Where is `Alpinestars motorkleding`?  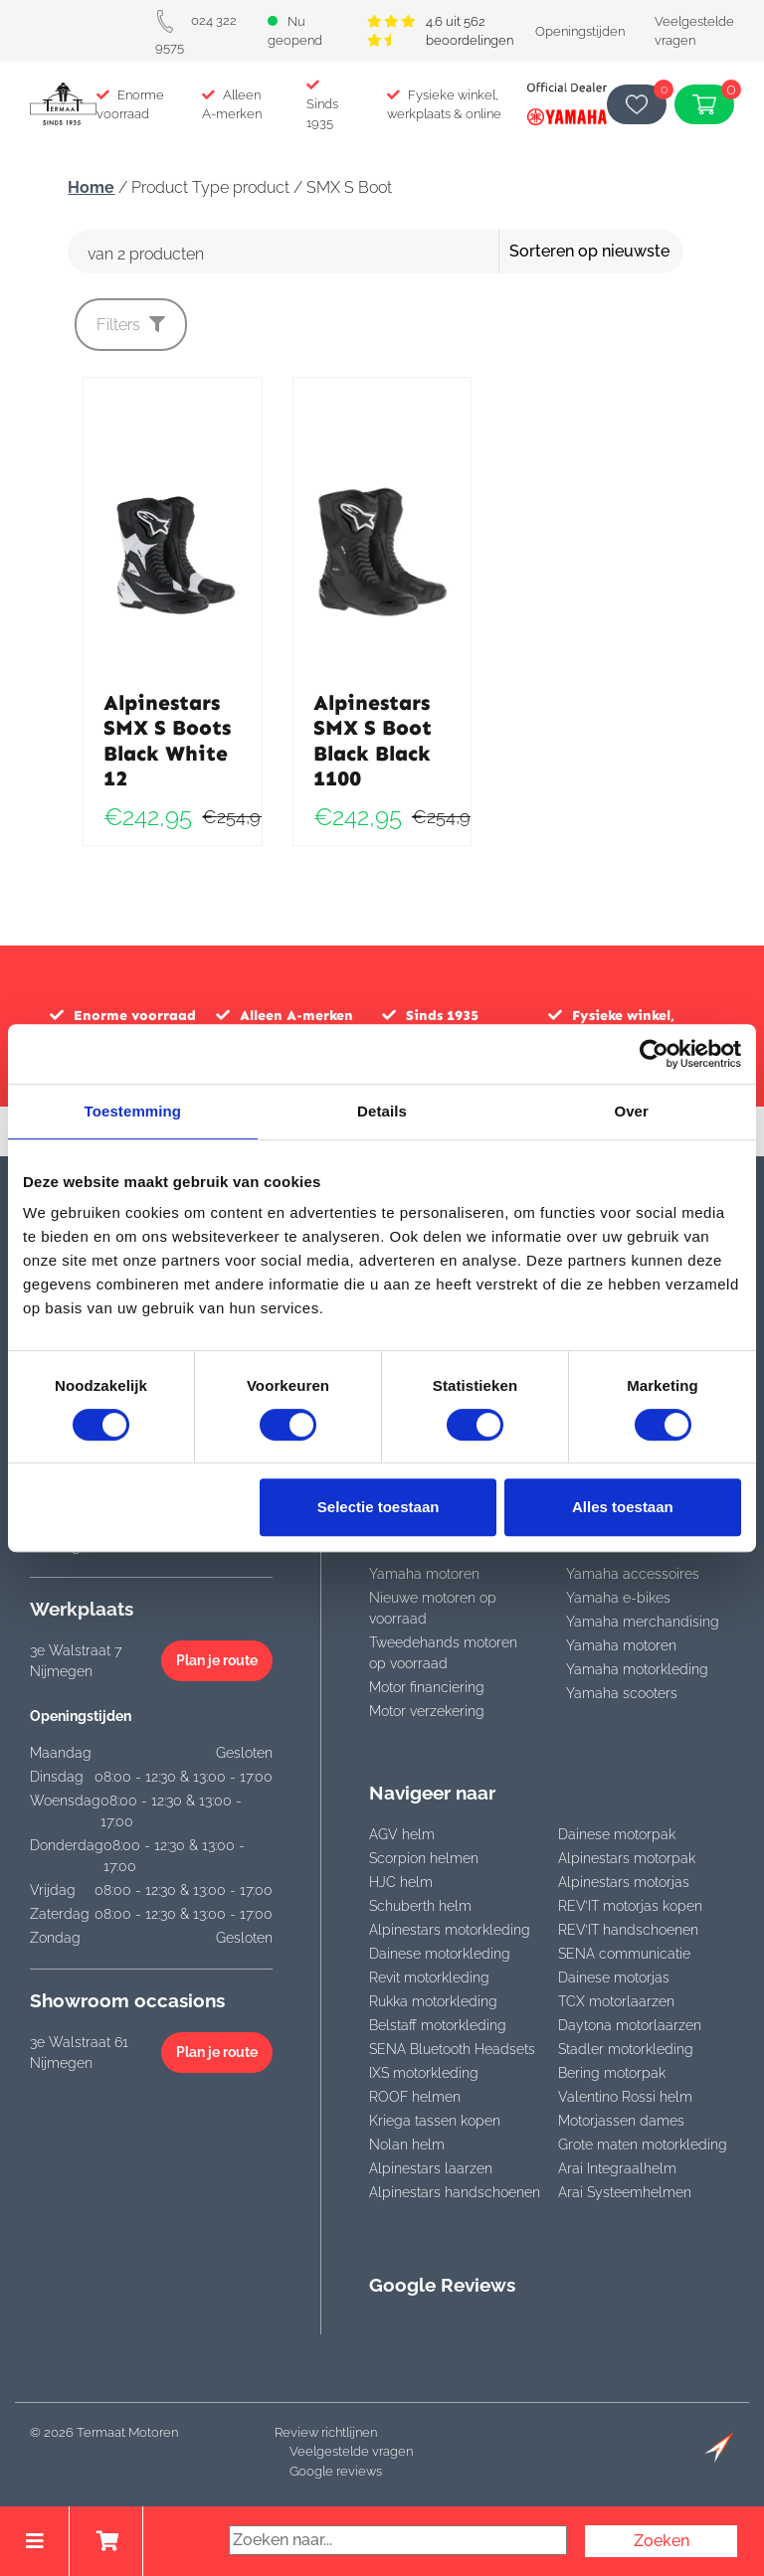 Alpinestars motorkleding is located at coordinates (449, 1930).